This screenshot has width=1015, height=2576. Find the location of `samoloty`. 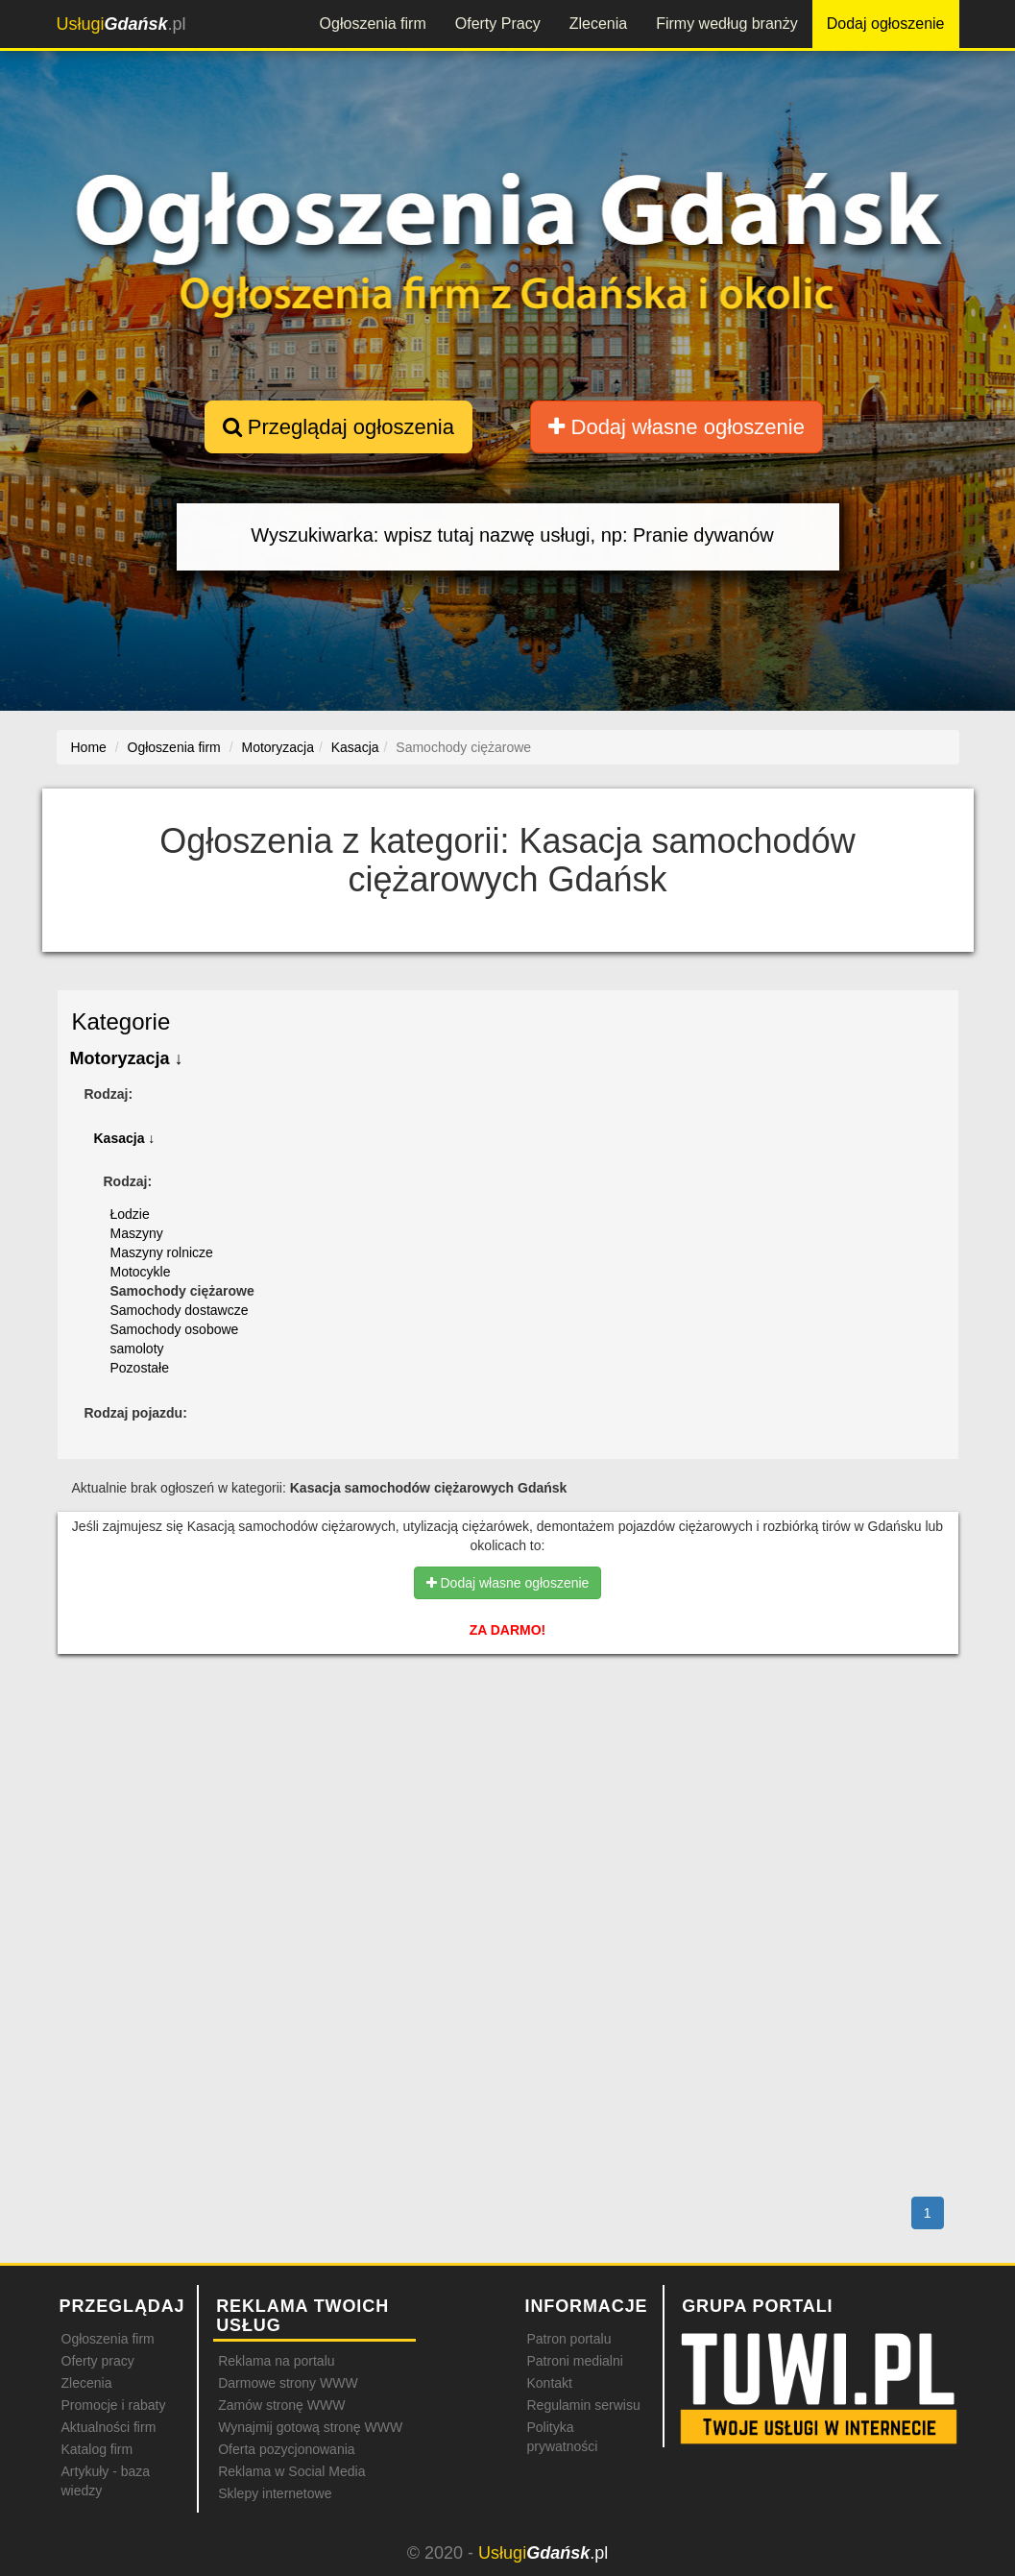

samoloty is located at coordinates (137, 1348).